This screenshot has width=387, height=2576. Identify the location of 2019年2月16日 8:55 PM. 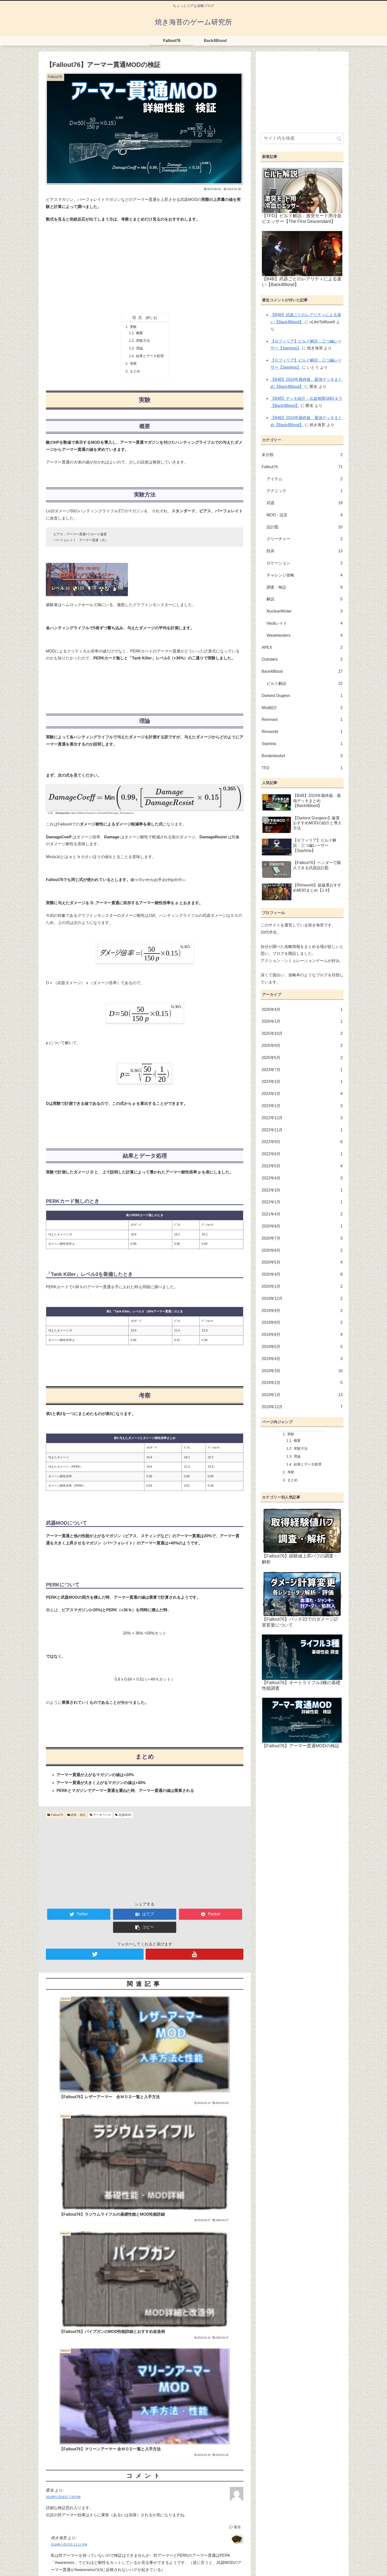
(73, 2336).